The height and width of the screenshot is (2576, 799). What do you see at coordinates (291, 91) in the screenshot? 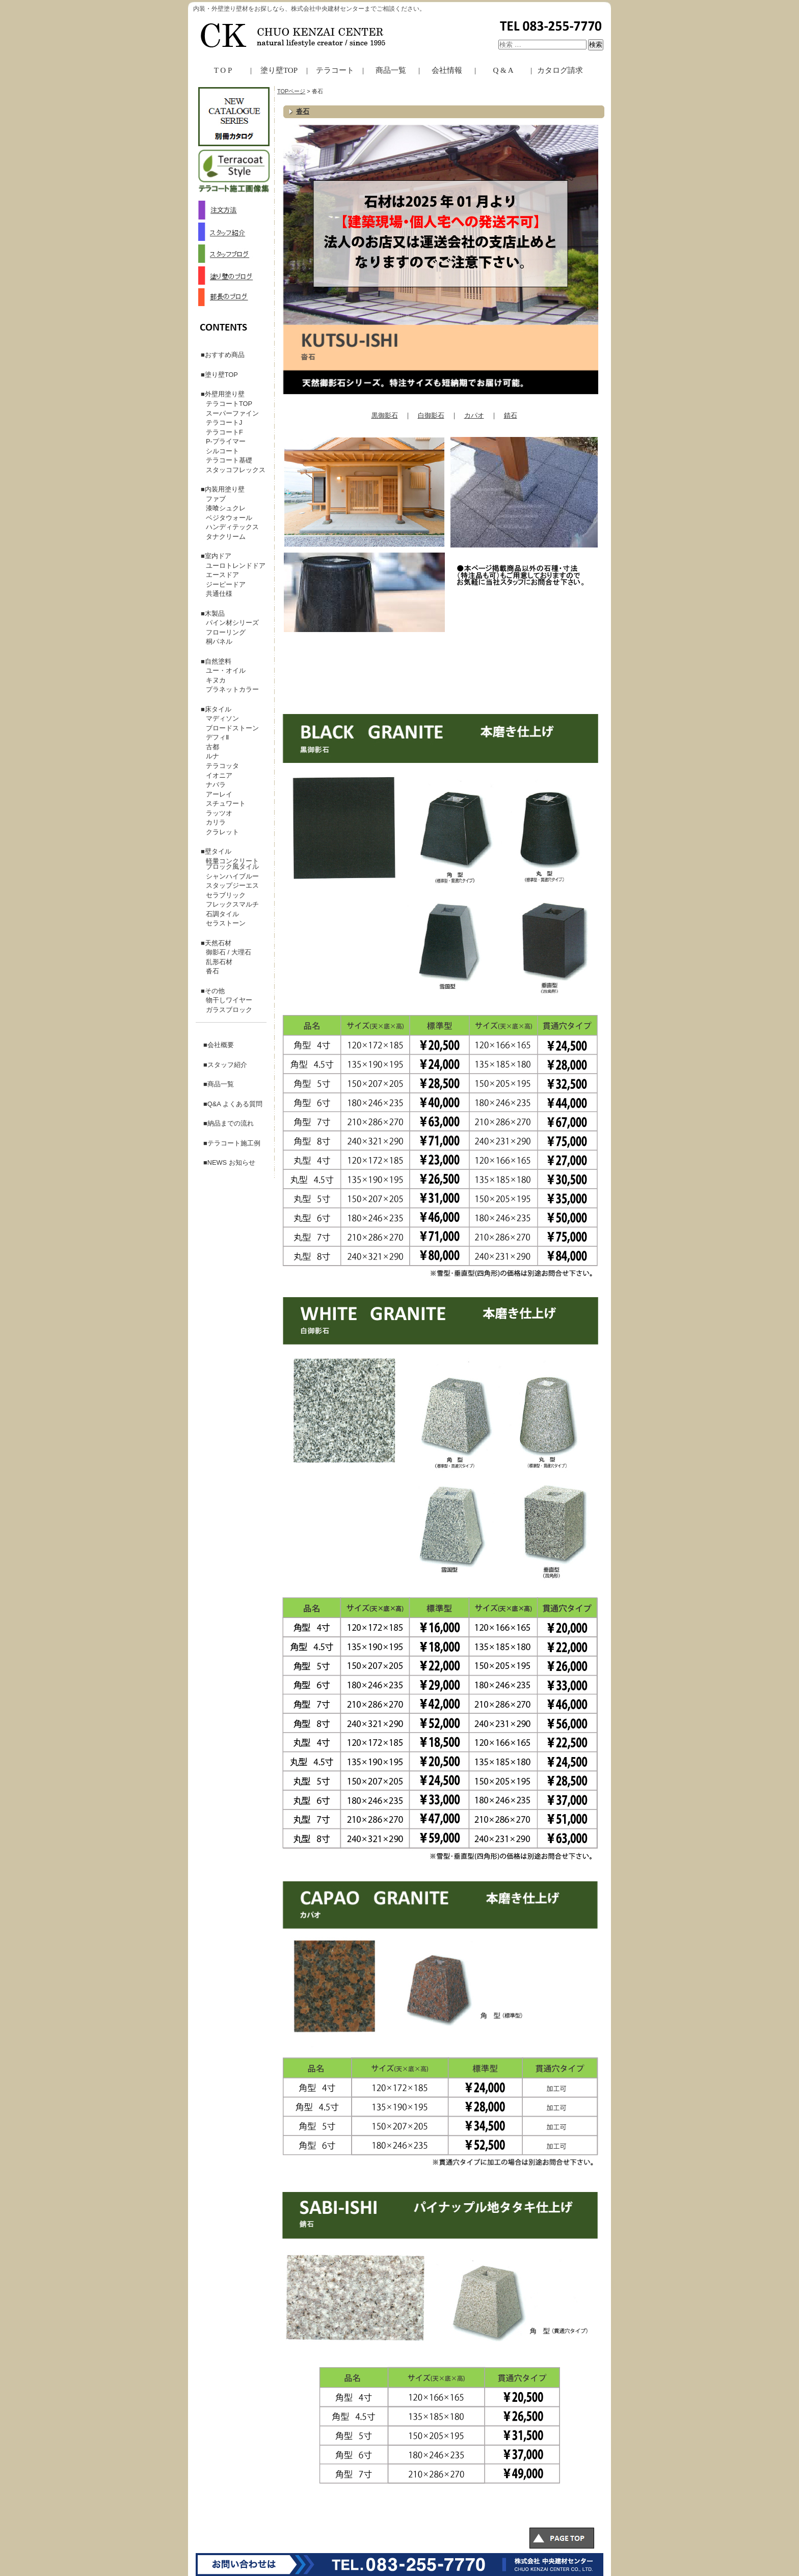
I see `TOPページ` at bounding box center [291, 91].